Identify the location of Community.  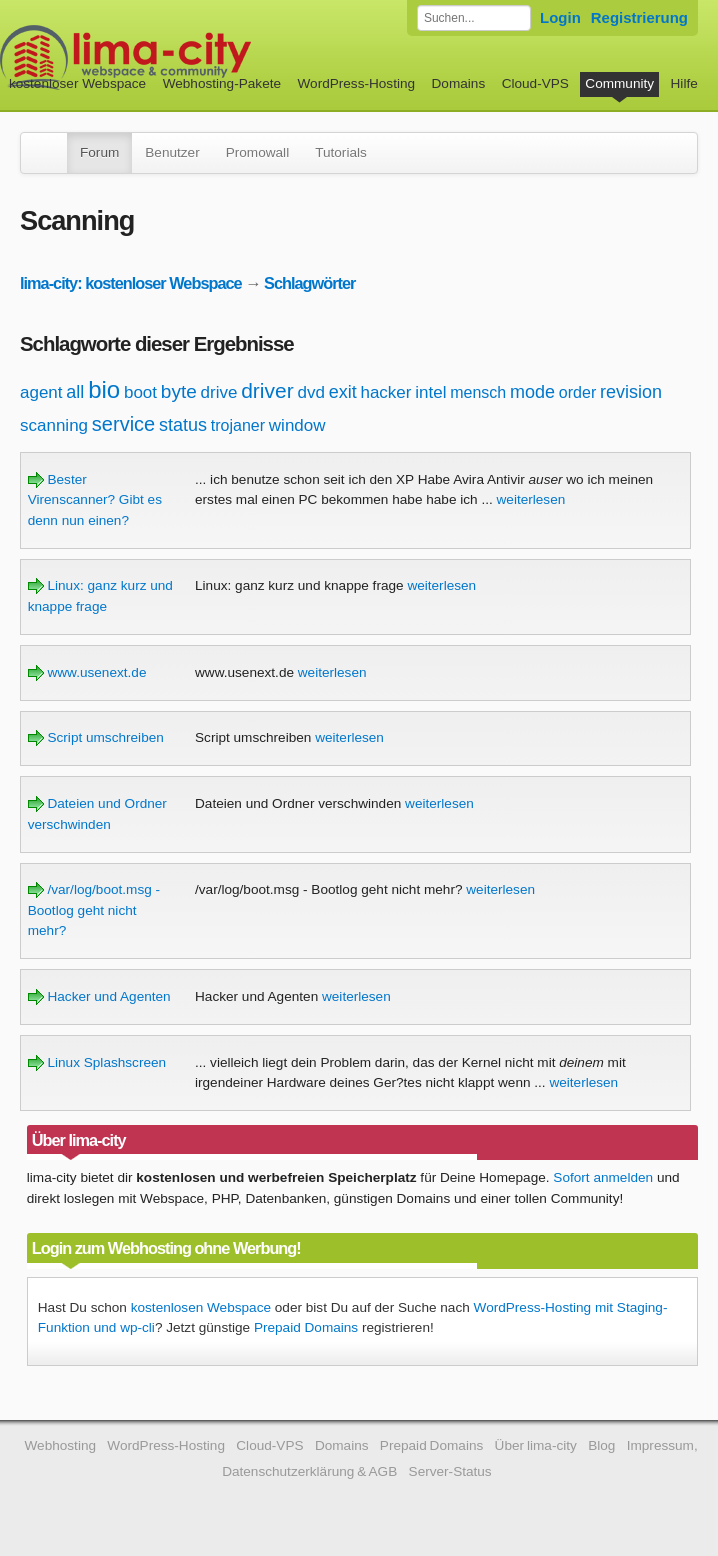
(619, 83).